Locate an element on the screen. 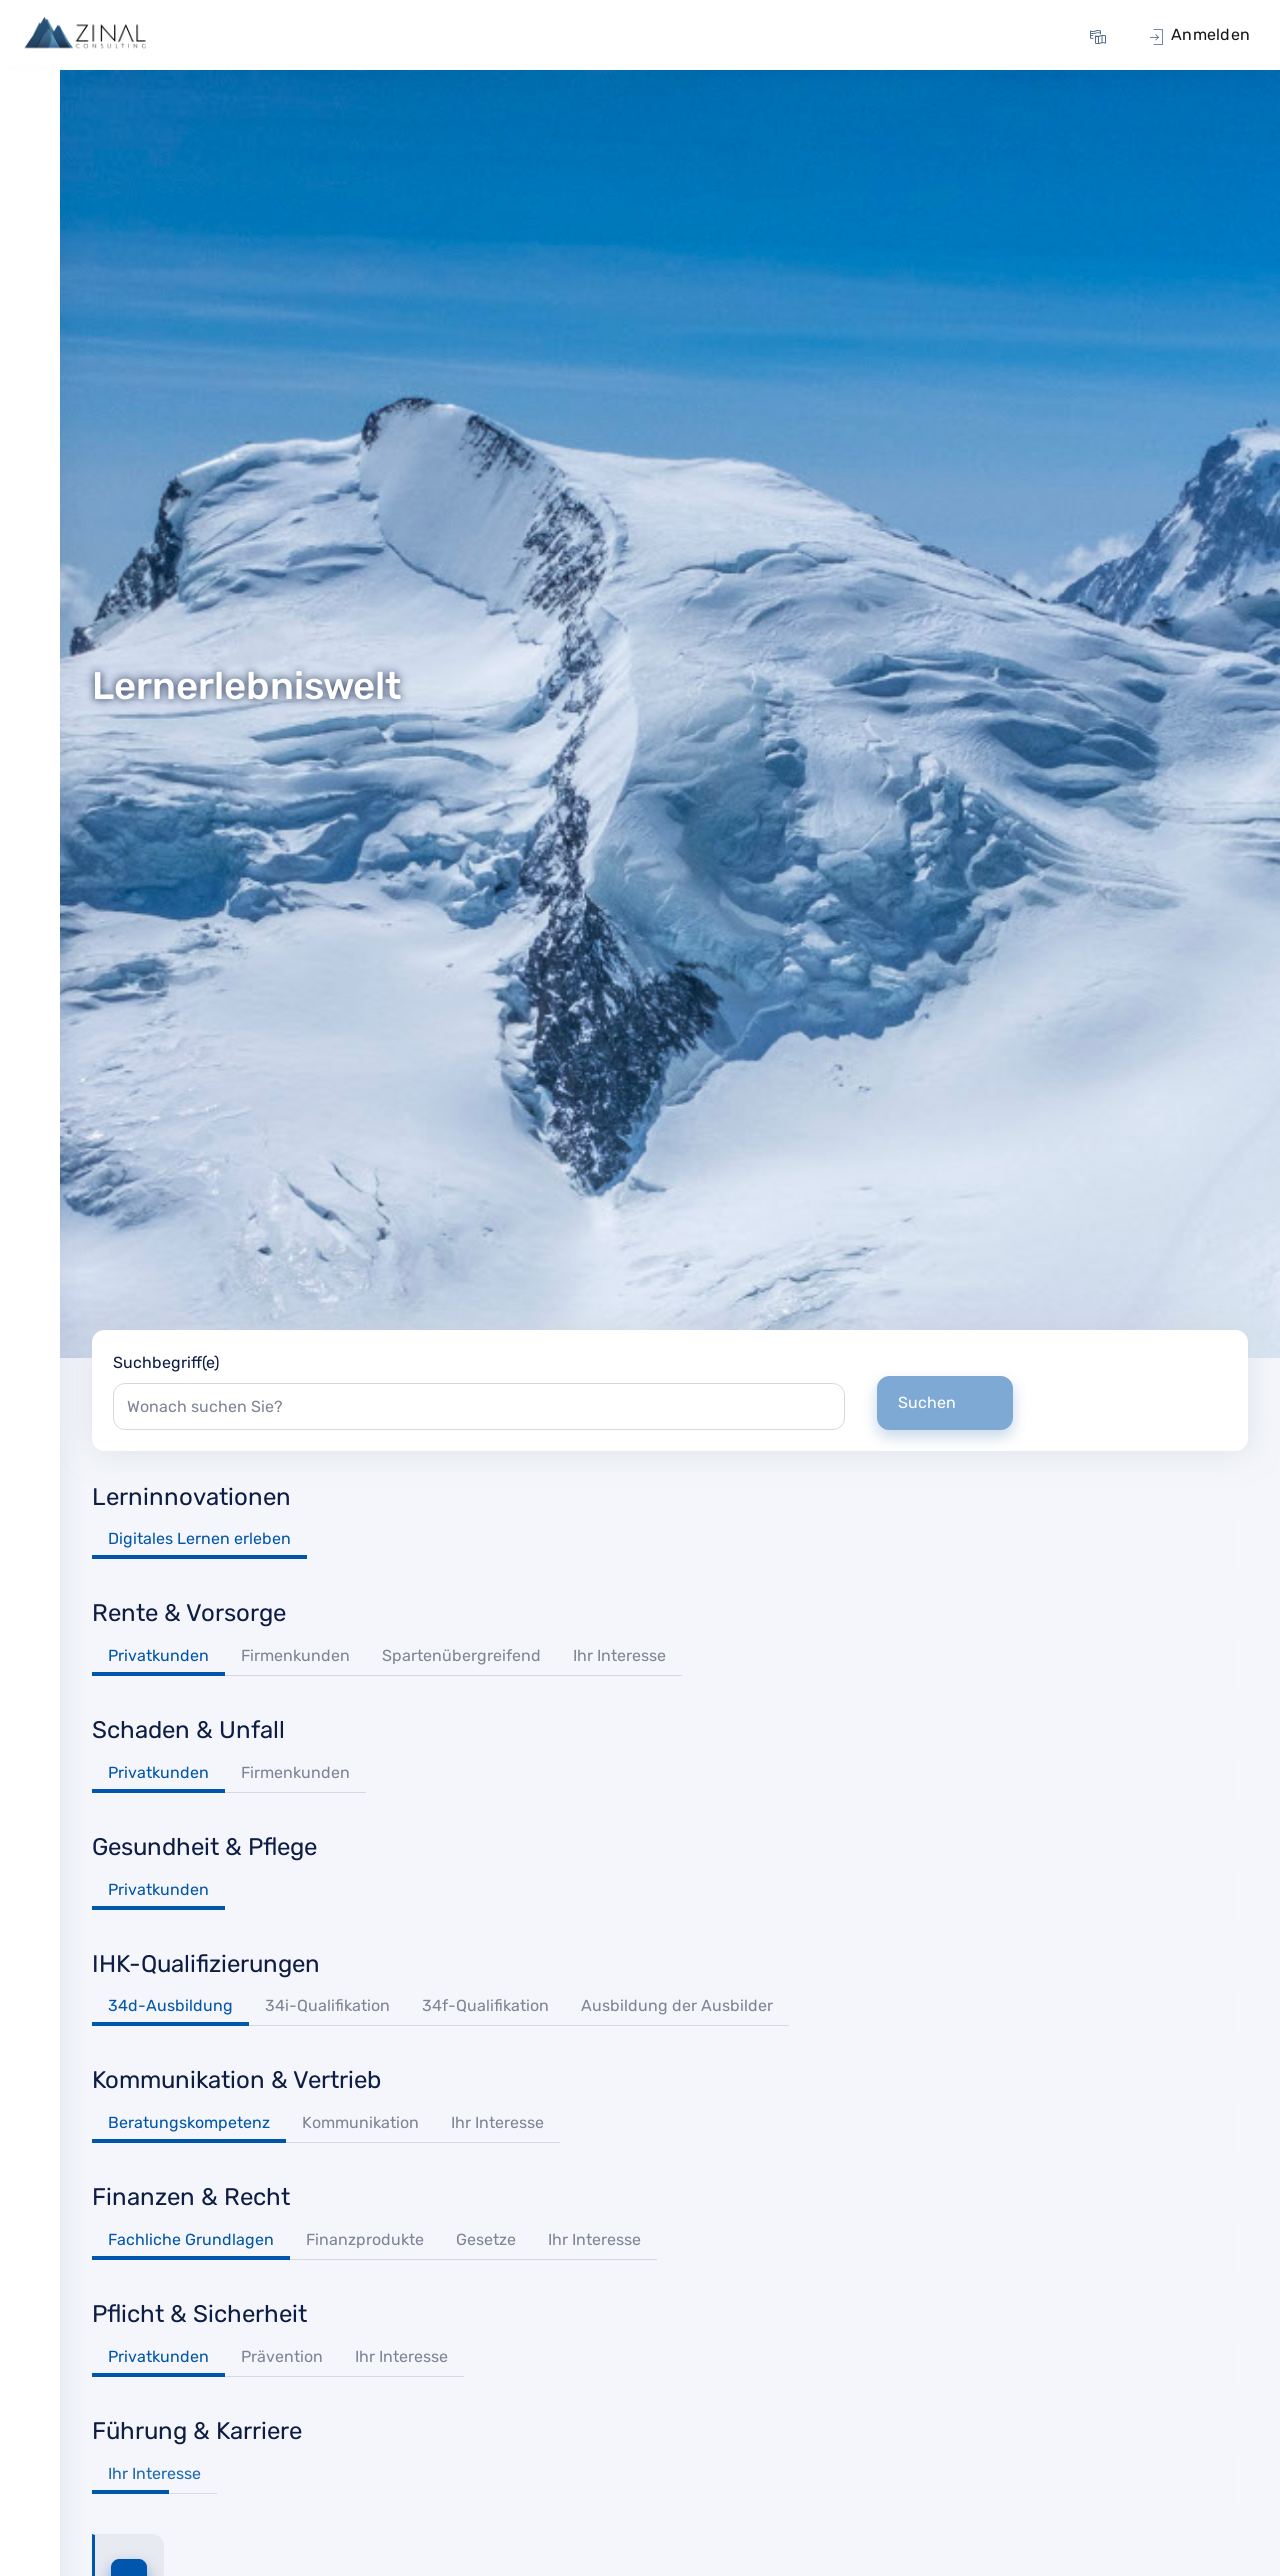 This screenshot has width=1280, height=2576. Fachliche Grundlagen [tab] is located at coordinates (191, 2239).